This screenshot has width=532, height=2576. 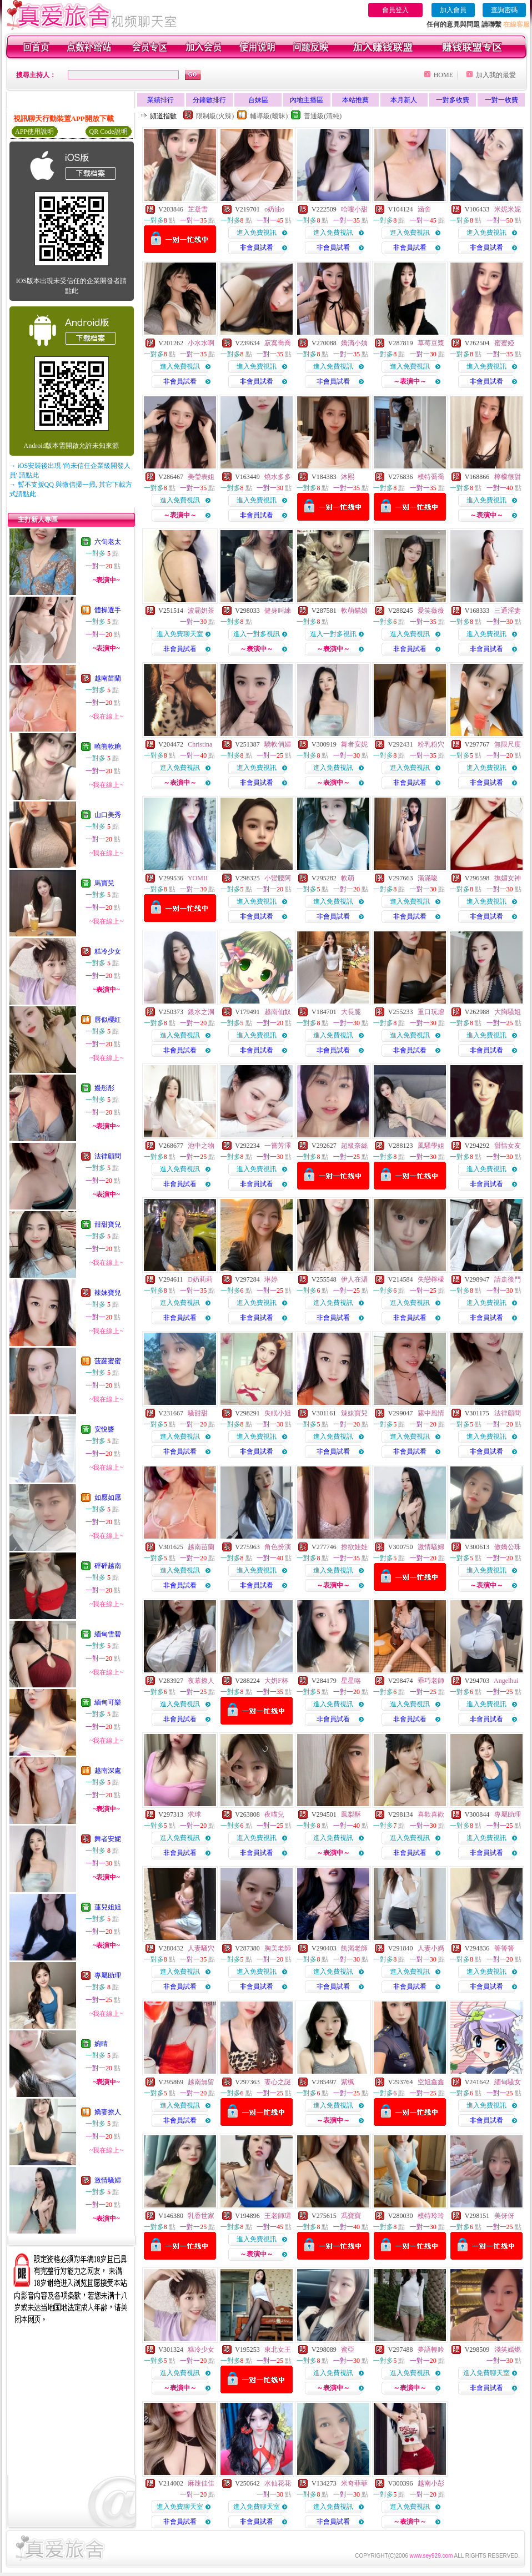 What do you see at coordinates (104, 1429) in the screenshot?
I see `安悅醬` at bounding box center [104, 1429].